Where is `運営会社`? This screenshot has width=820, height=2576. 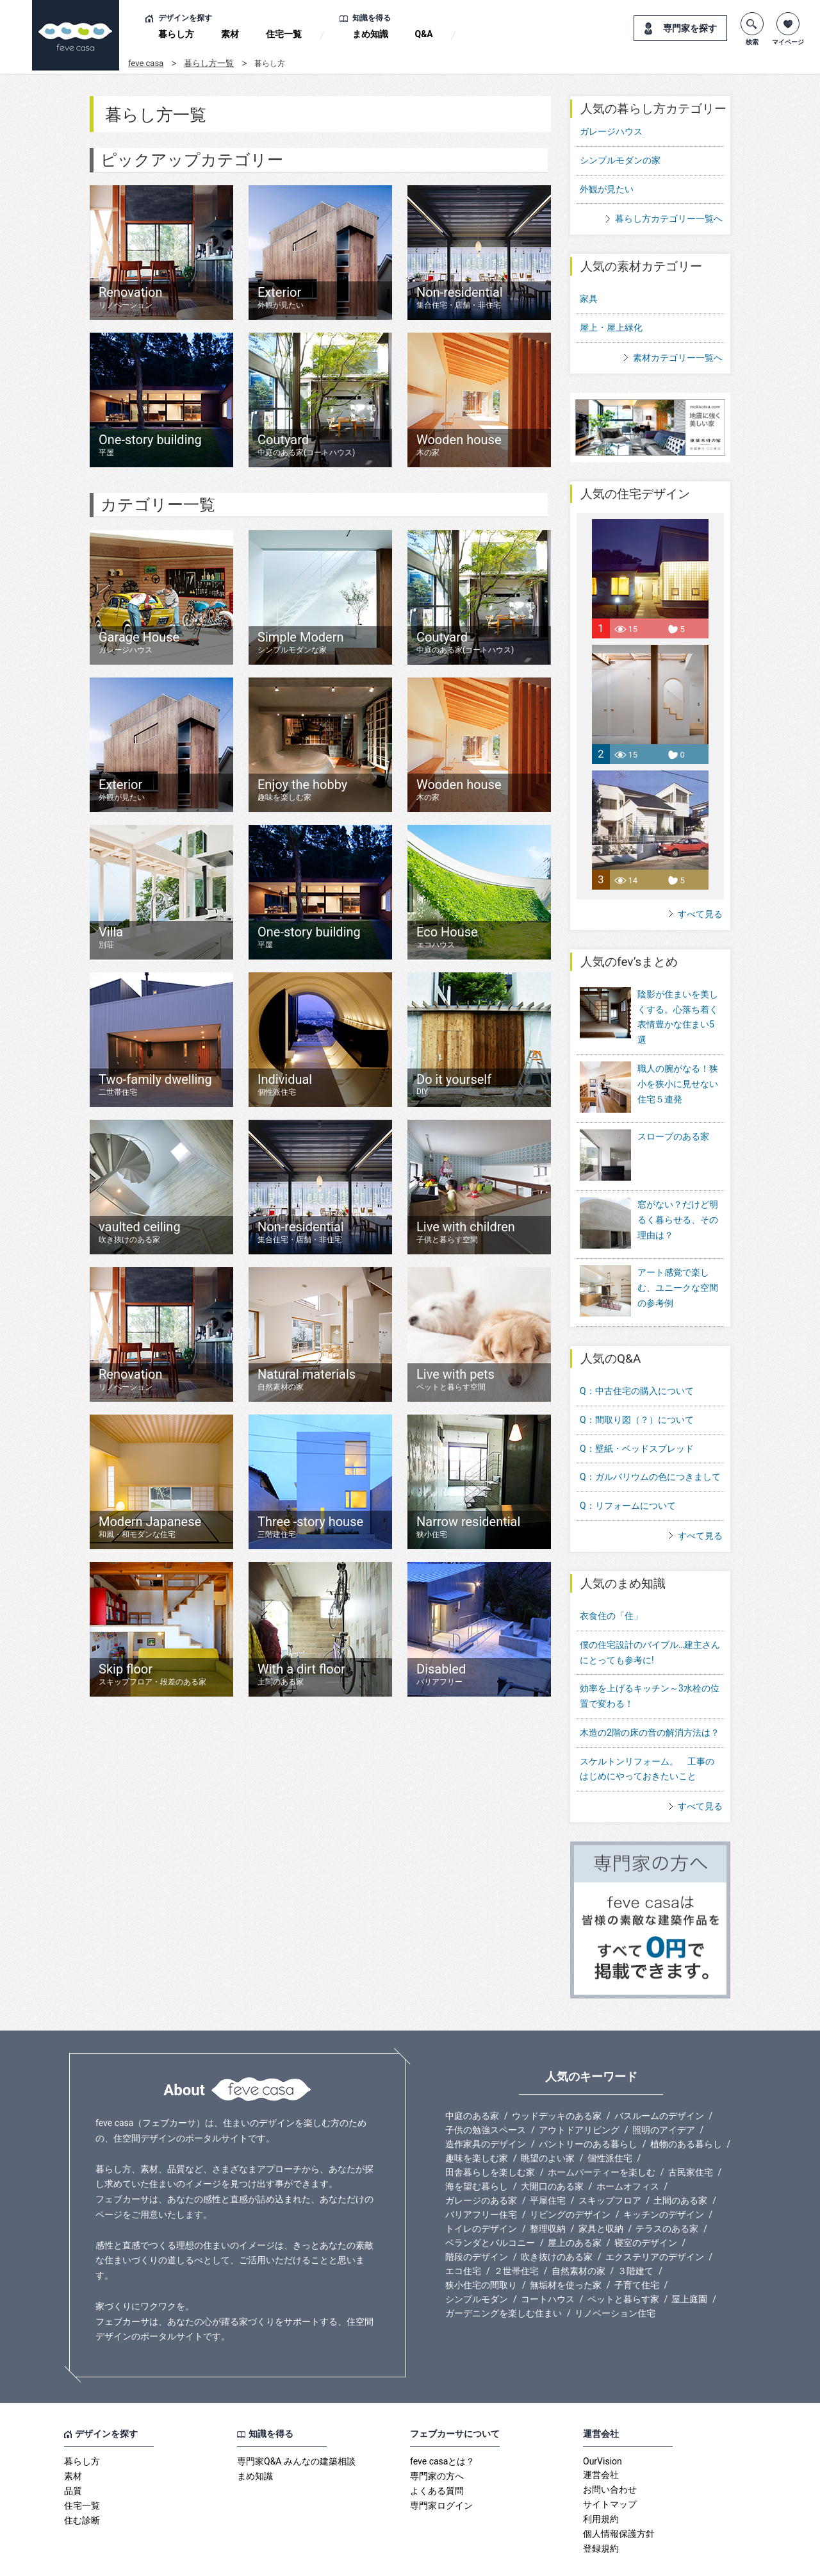 運営会社 is located at coordinates (601, 2440).